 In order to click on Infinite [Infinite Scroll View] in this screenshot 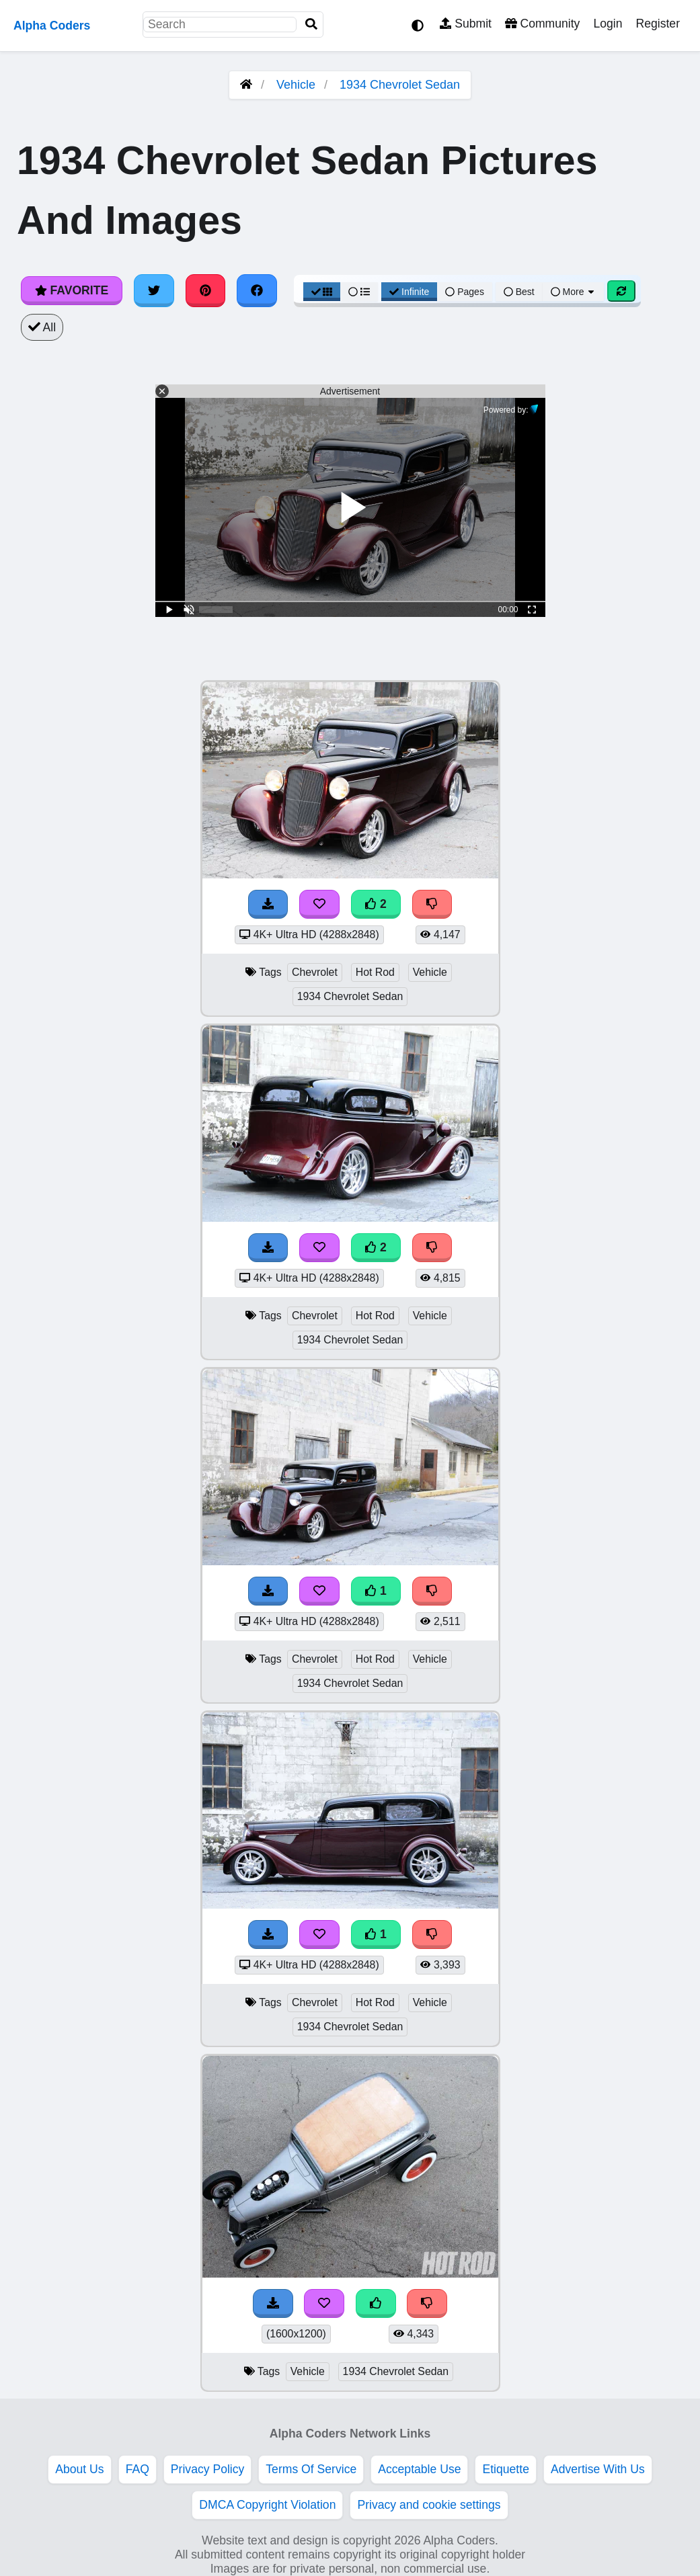, I will do `click(409, 291)`.